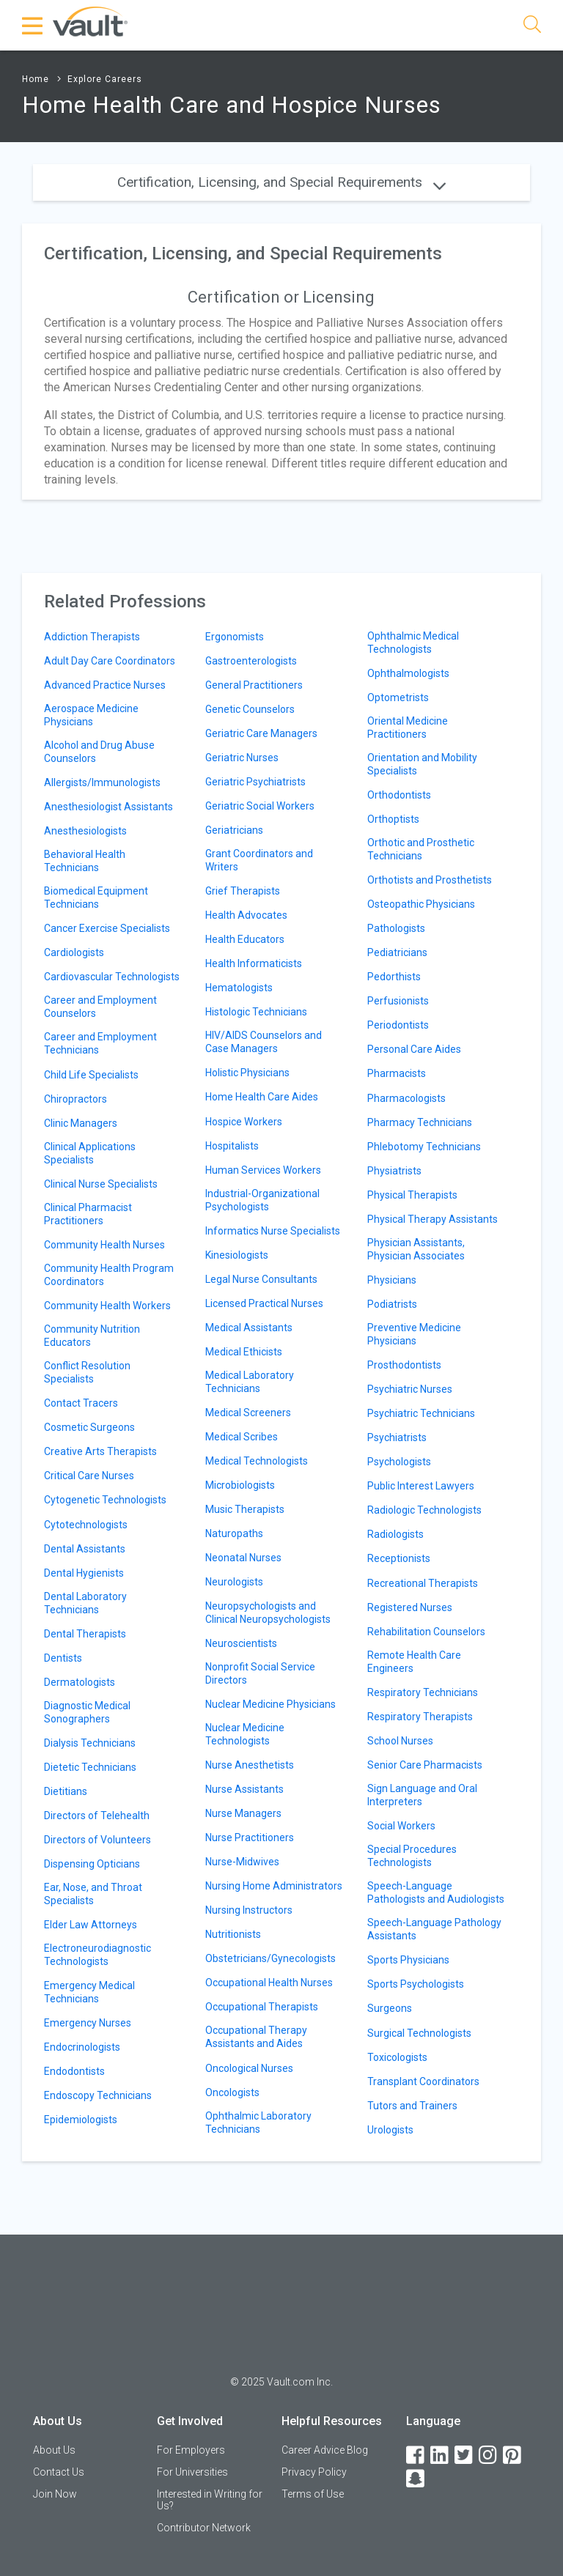 The height and width of the screenshot is (2576, 563). What do you see at coordinates (90, 1153) in the screenshot?
I see `Clinical Applications Specialists` at bounding box center [90, 1153].